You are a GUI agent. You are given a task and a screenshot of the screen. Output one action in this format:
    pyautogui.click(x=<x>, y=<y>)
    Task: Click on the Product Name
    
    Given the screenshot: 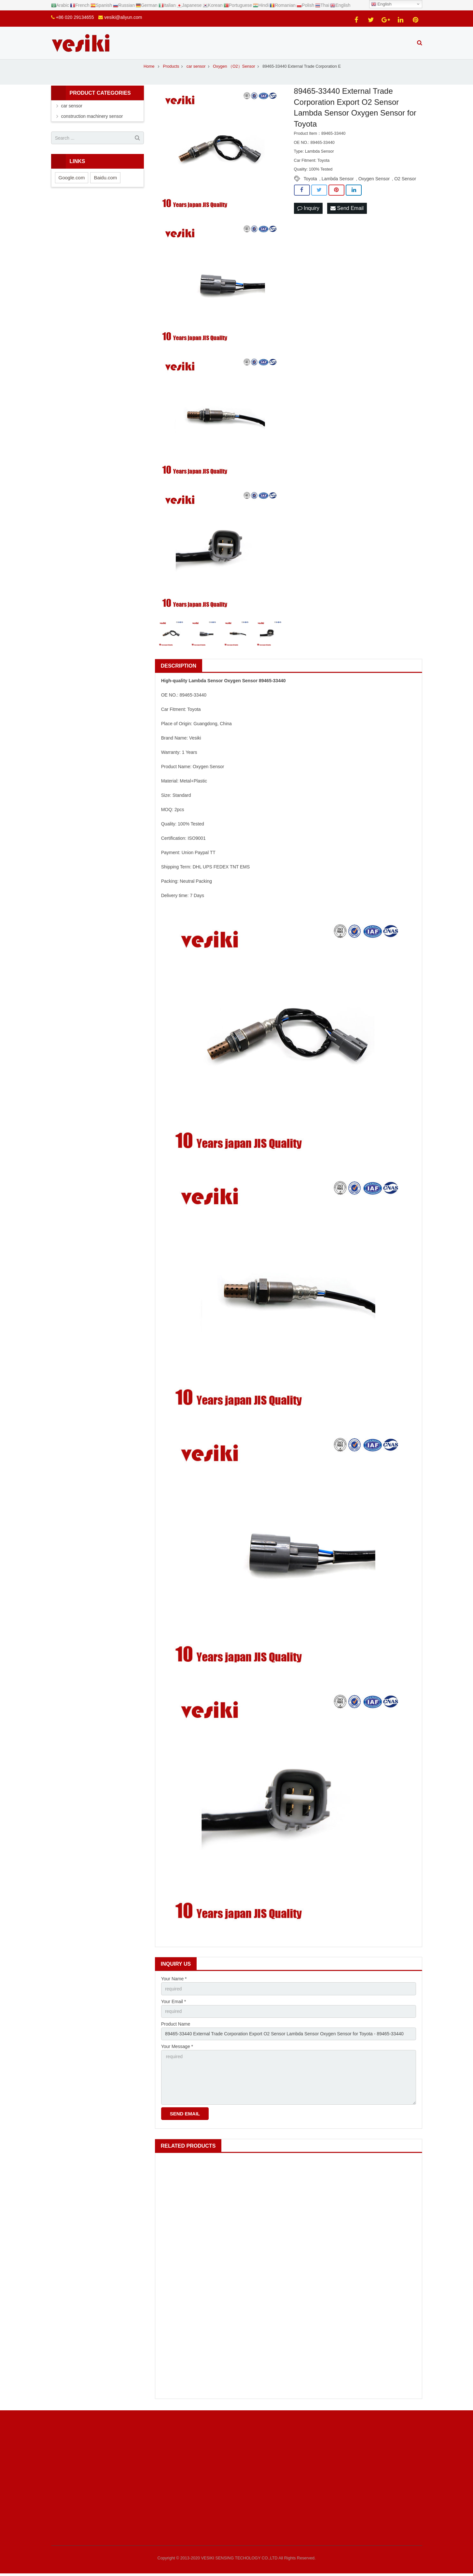 What is the action you would take?
    pyautogui.click(x=175, y=2024)
    